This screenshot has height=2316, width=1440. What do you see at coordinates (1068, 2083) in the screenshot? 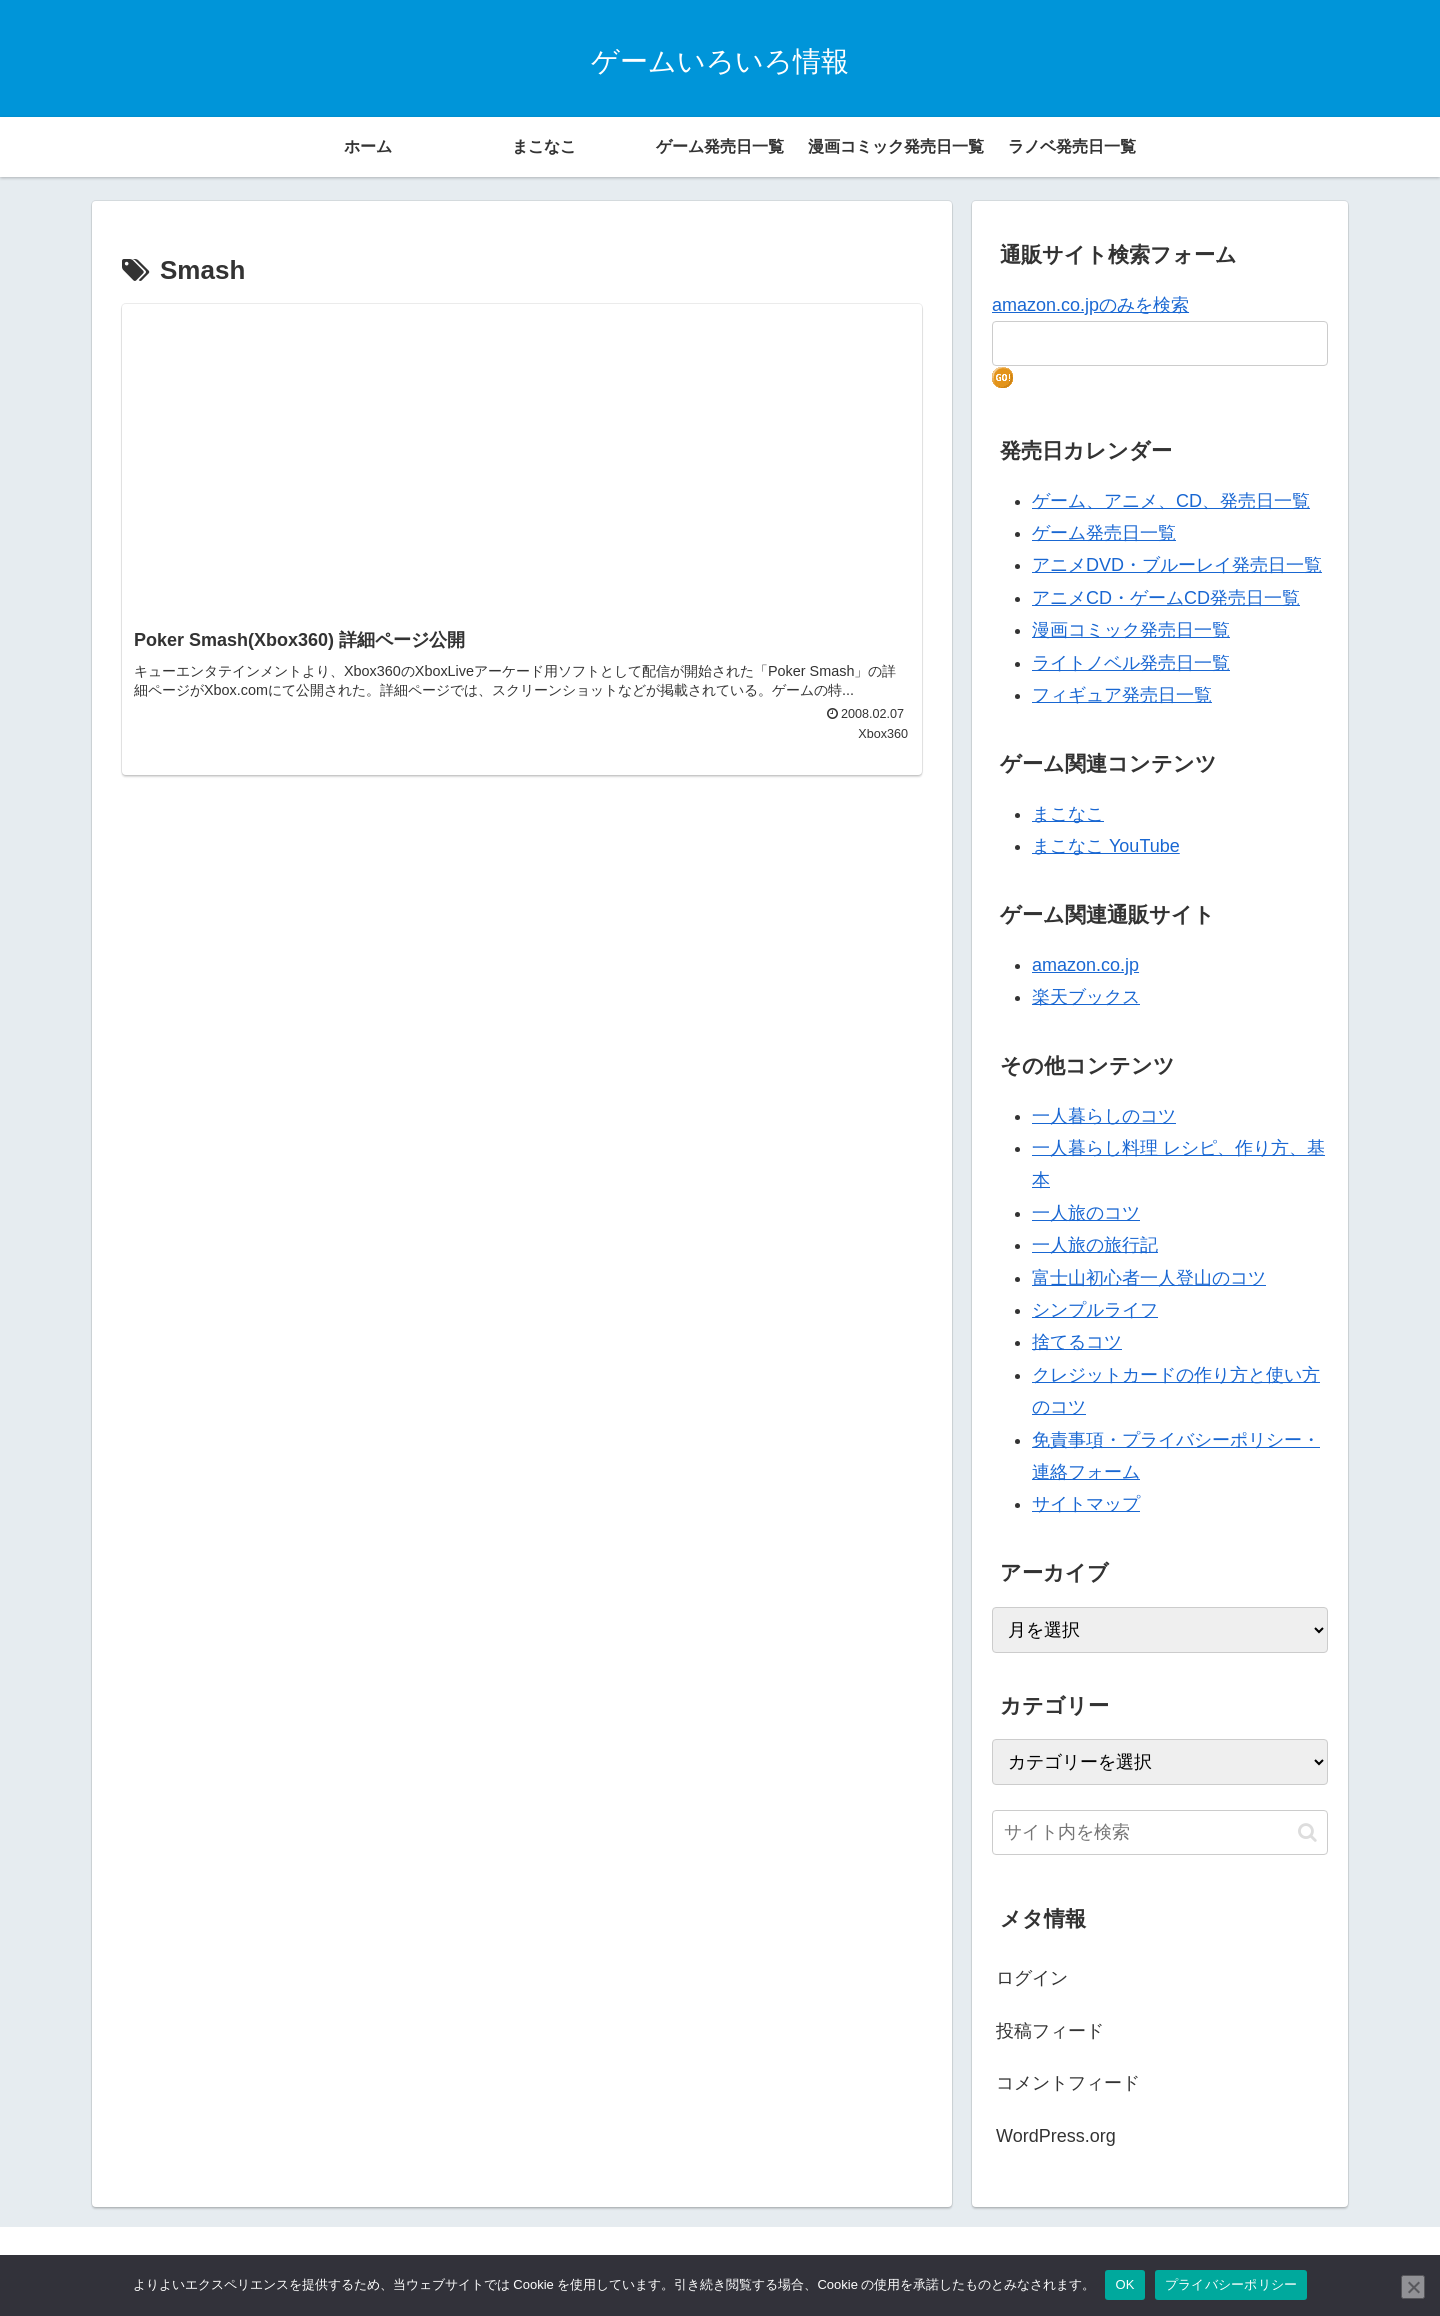
I see `コメントフィード` at bounding box center [1068, 2083].